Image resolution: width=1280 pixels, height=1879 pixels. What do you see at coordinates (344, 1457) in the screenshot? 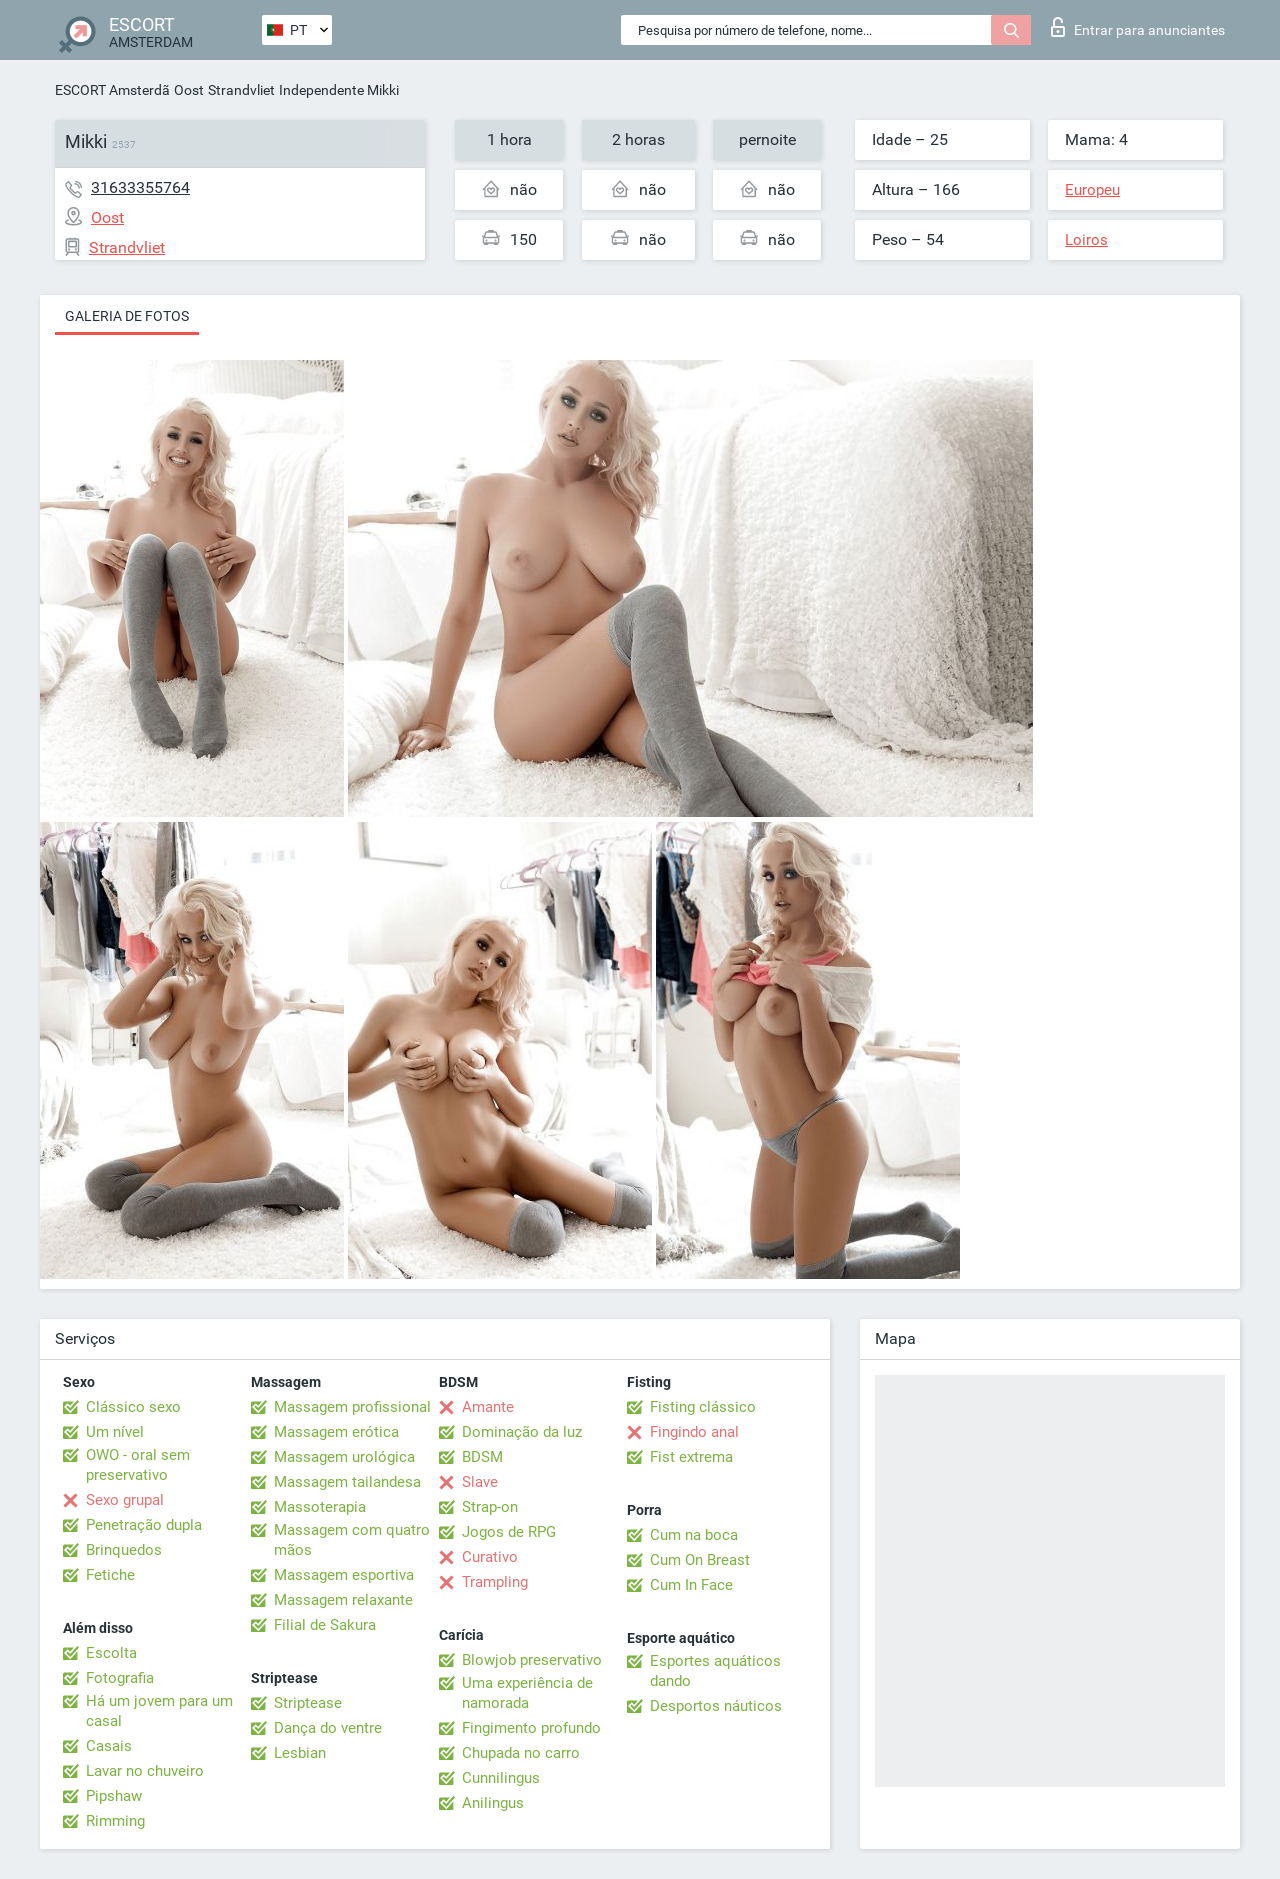
I see `Massagem urológica` at bounding box center [344, 1457].